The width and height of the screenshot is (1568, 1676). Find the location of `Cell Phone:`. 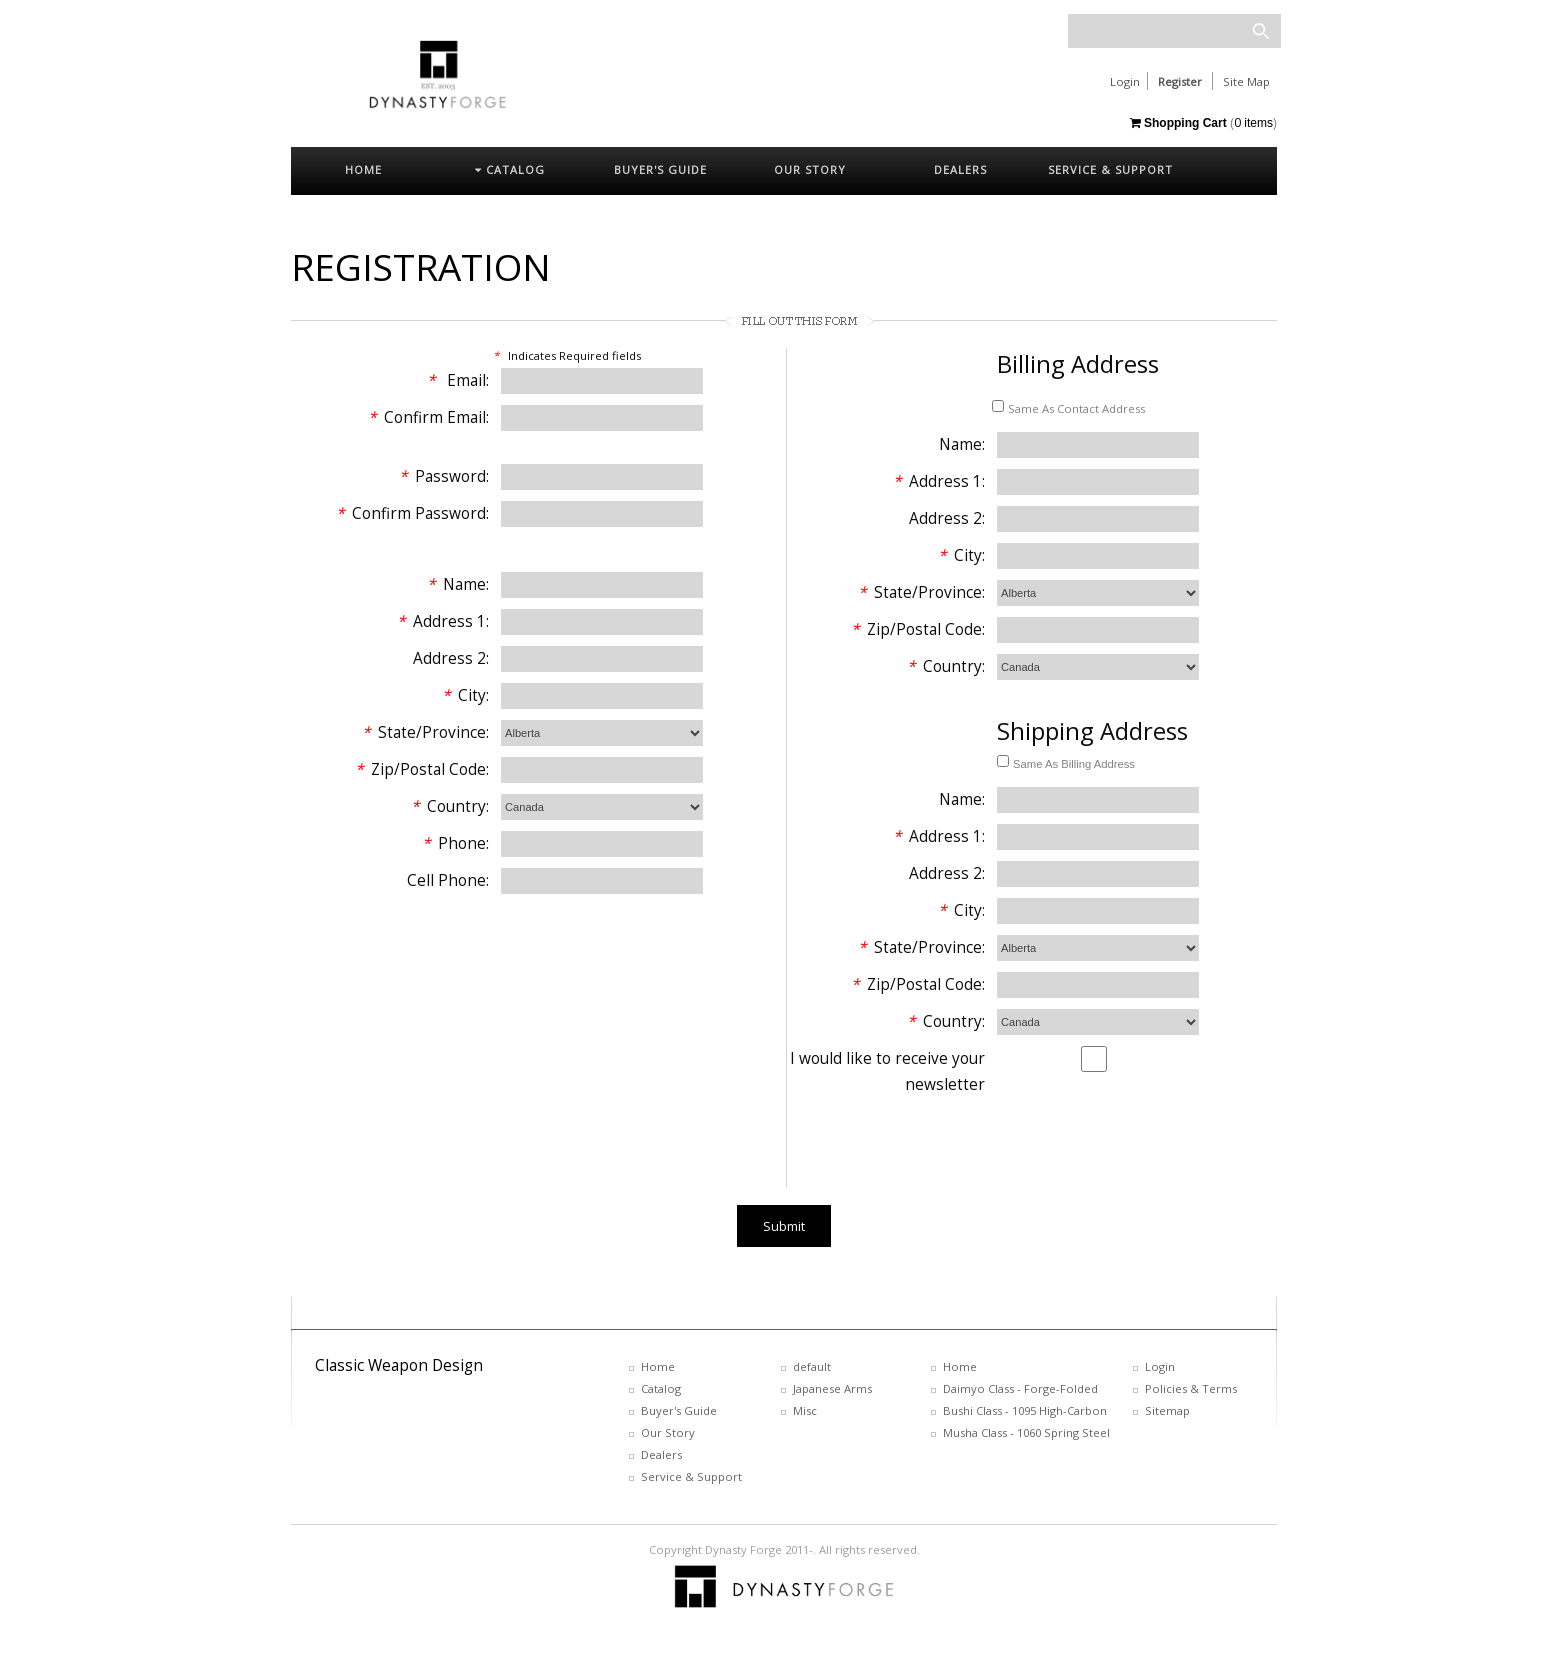

Cell Phone: is located at coordinates (448, 880).